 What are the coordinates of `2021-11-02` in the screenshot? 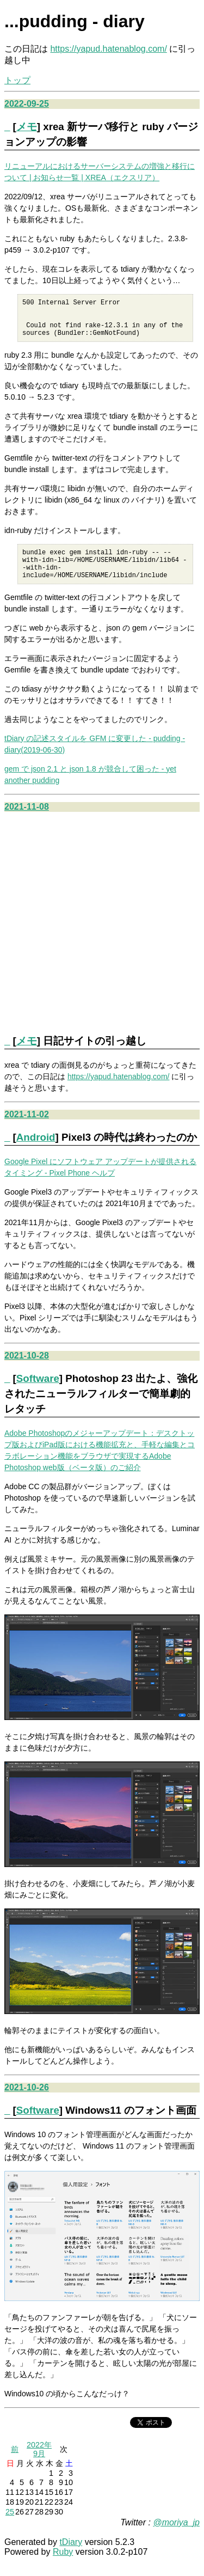 It's located at (26, 1129).